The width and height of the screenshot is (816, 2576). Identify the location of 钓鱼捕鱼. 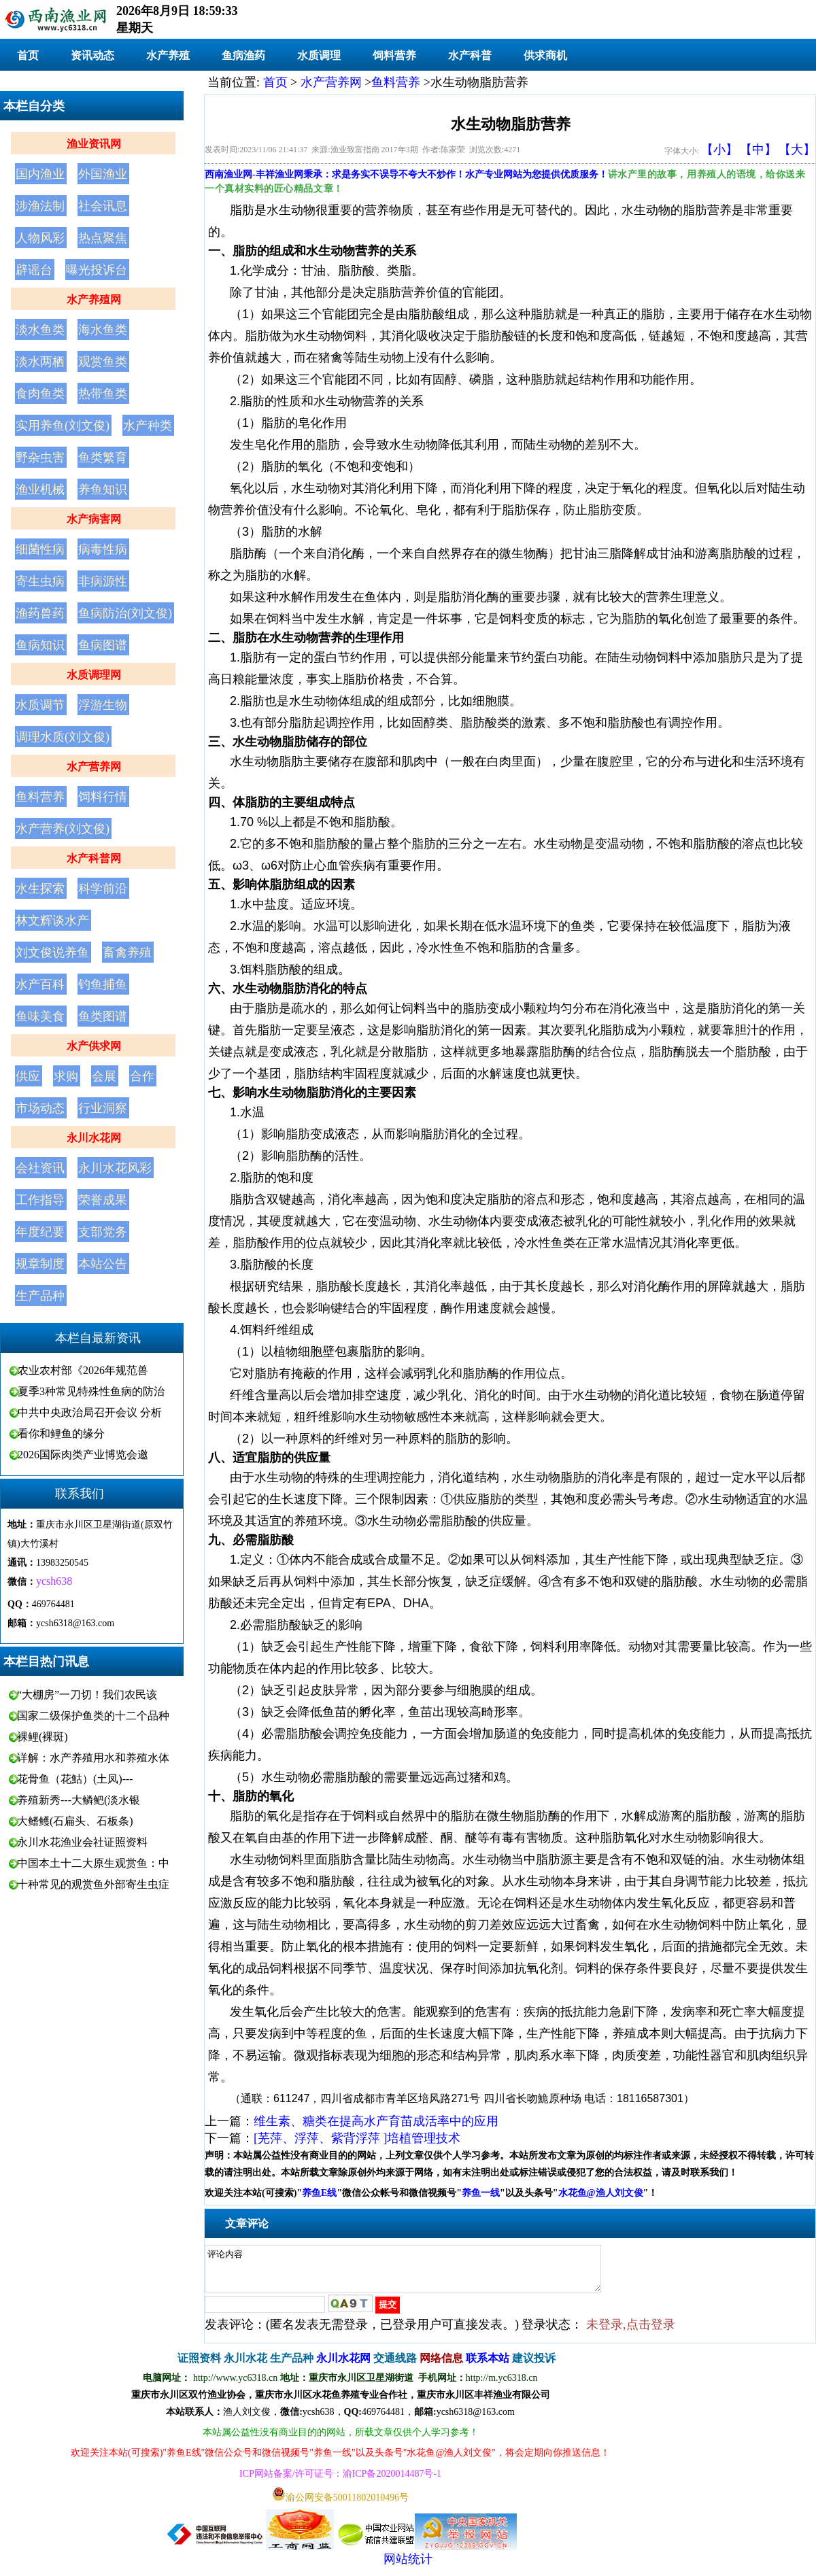
(102, 984).